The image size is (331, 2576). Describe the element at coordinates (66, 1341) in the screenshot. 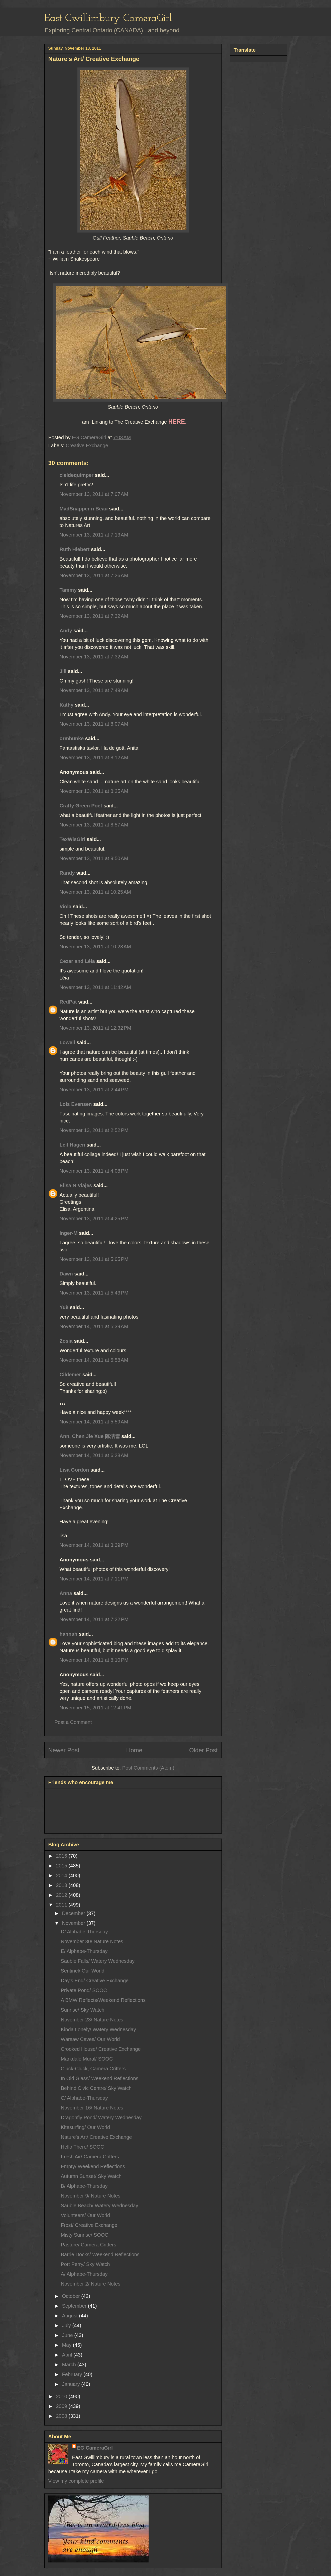

I see `Zosia` at that location.